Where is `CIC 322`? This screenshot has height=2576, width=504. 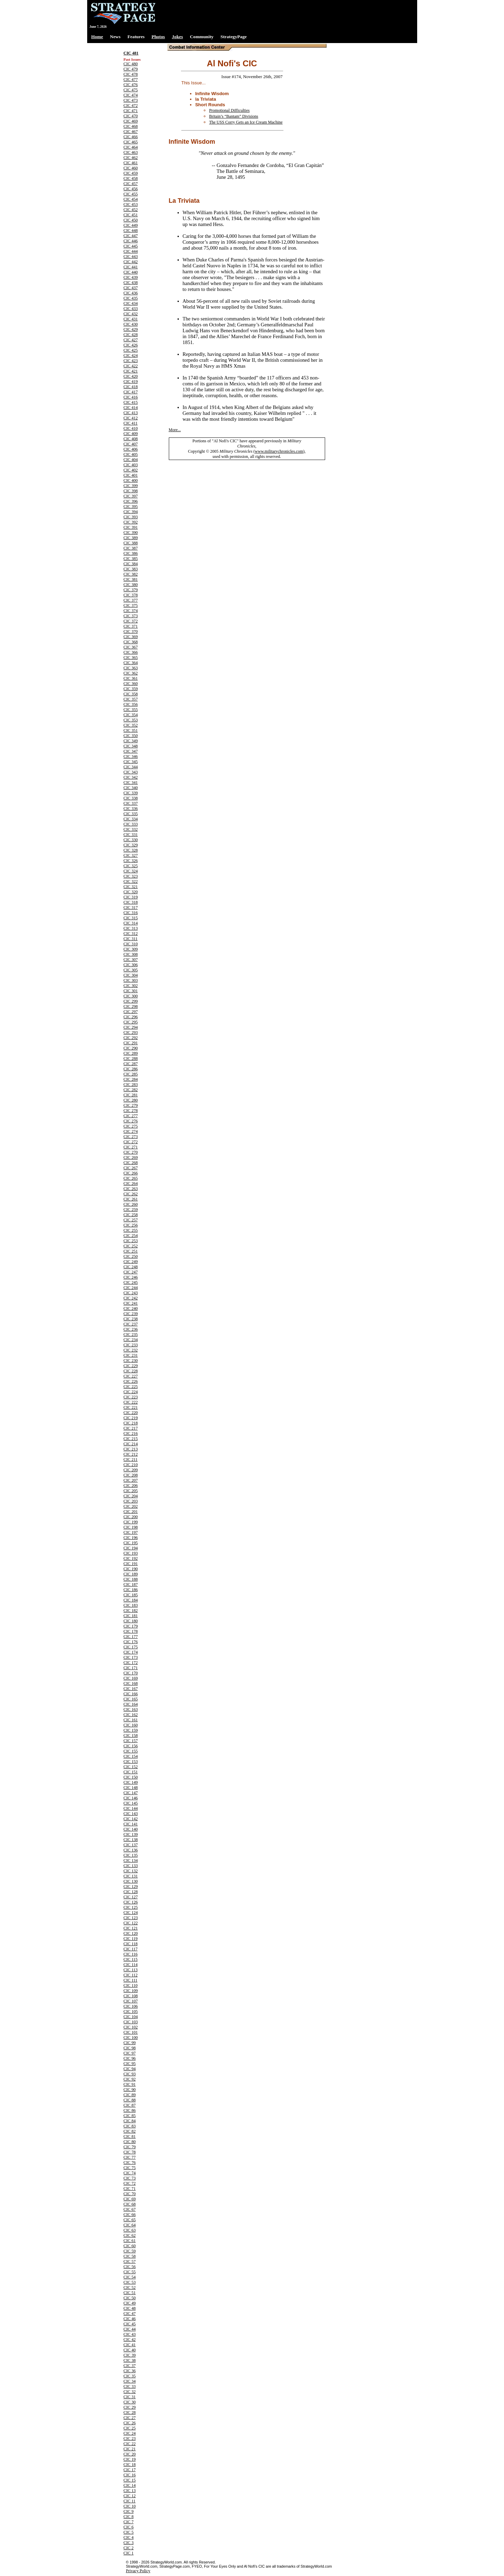
CIC 322 is located at coordinates (131, 881).